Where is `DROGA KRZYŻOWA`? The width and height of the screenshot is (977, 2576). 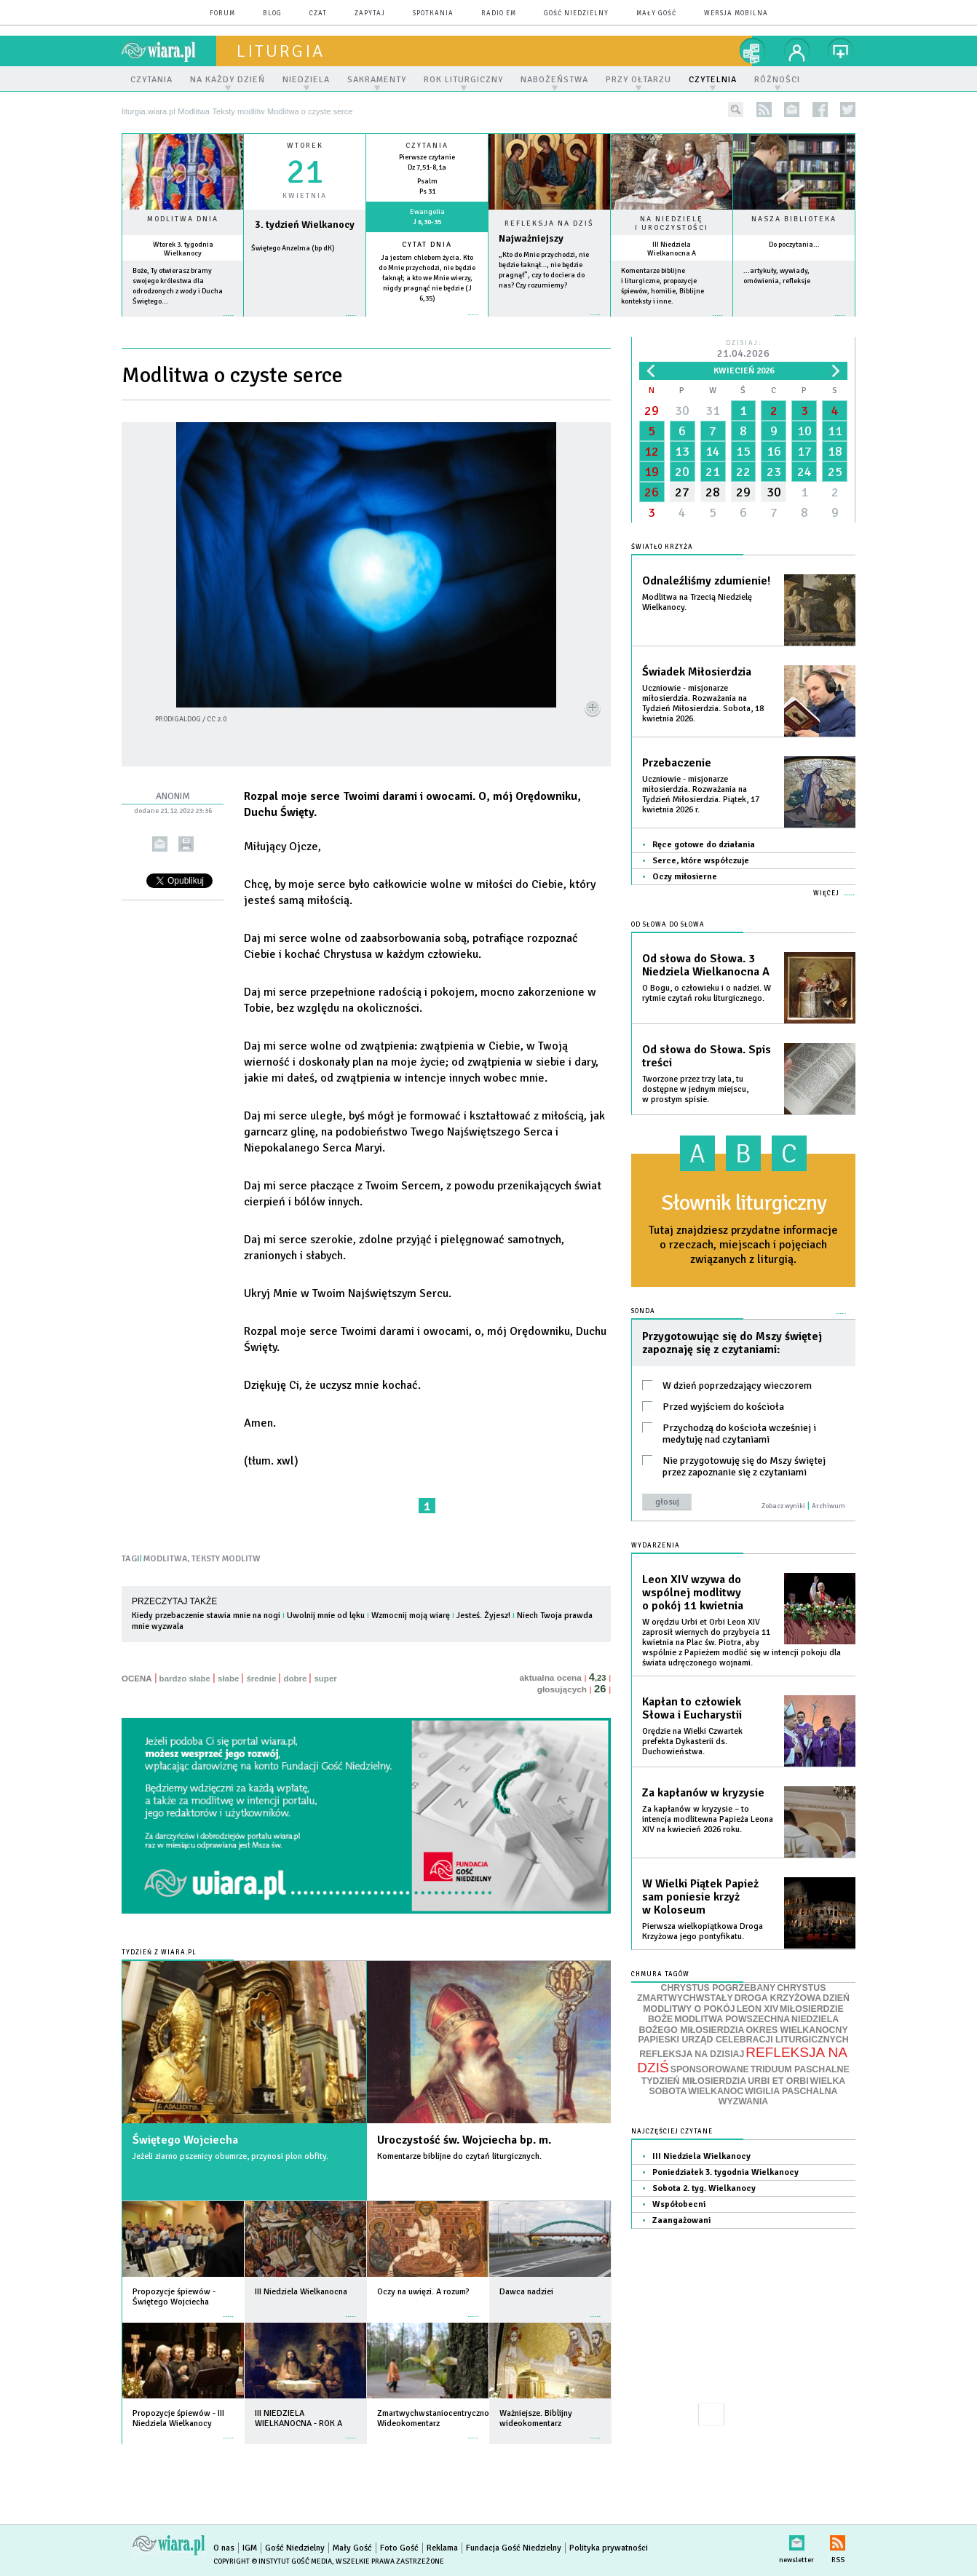
DROGA KRZYŻOWA is located at coordinates (778, 1998).